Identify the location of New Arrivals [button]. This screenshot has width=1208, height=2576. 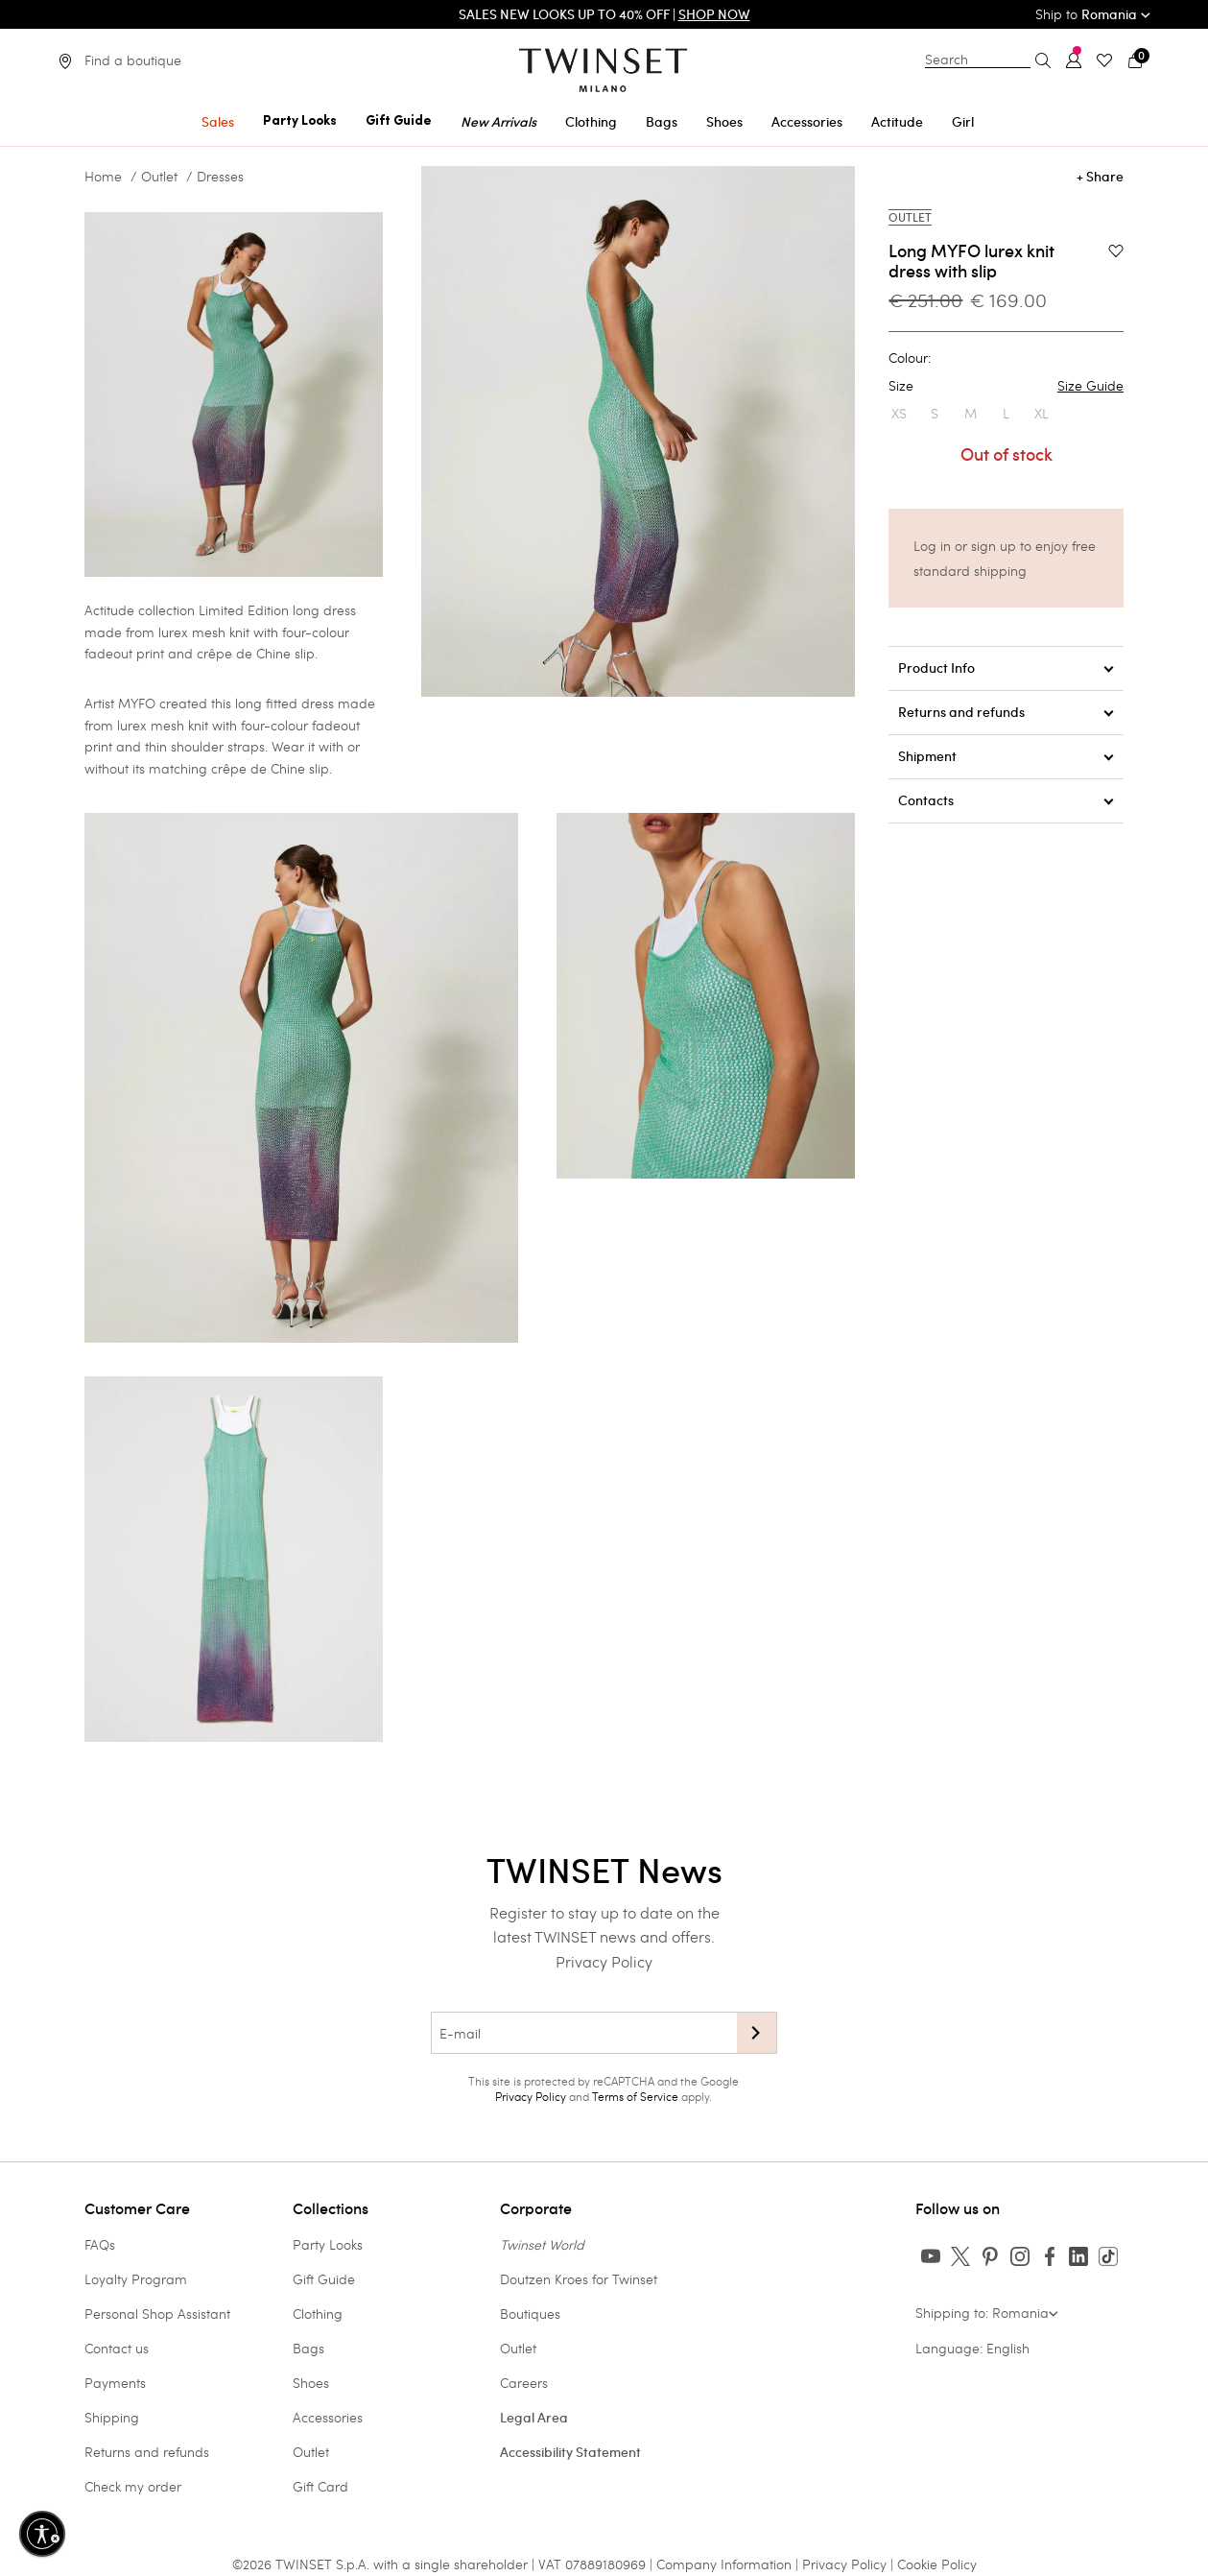
(498, 122).